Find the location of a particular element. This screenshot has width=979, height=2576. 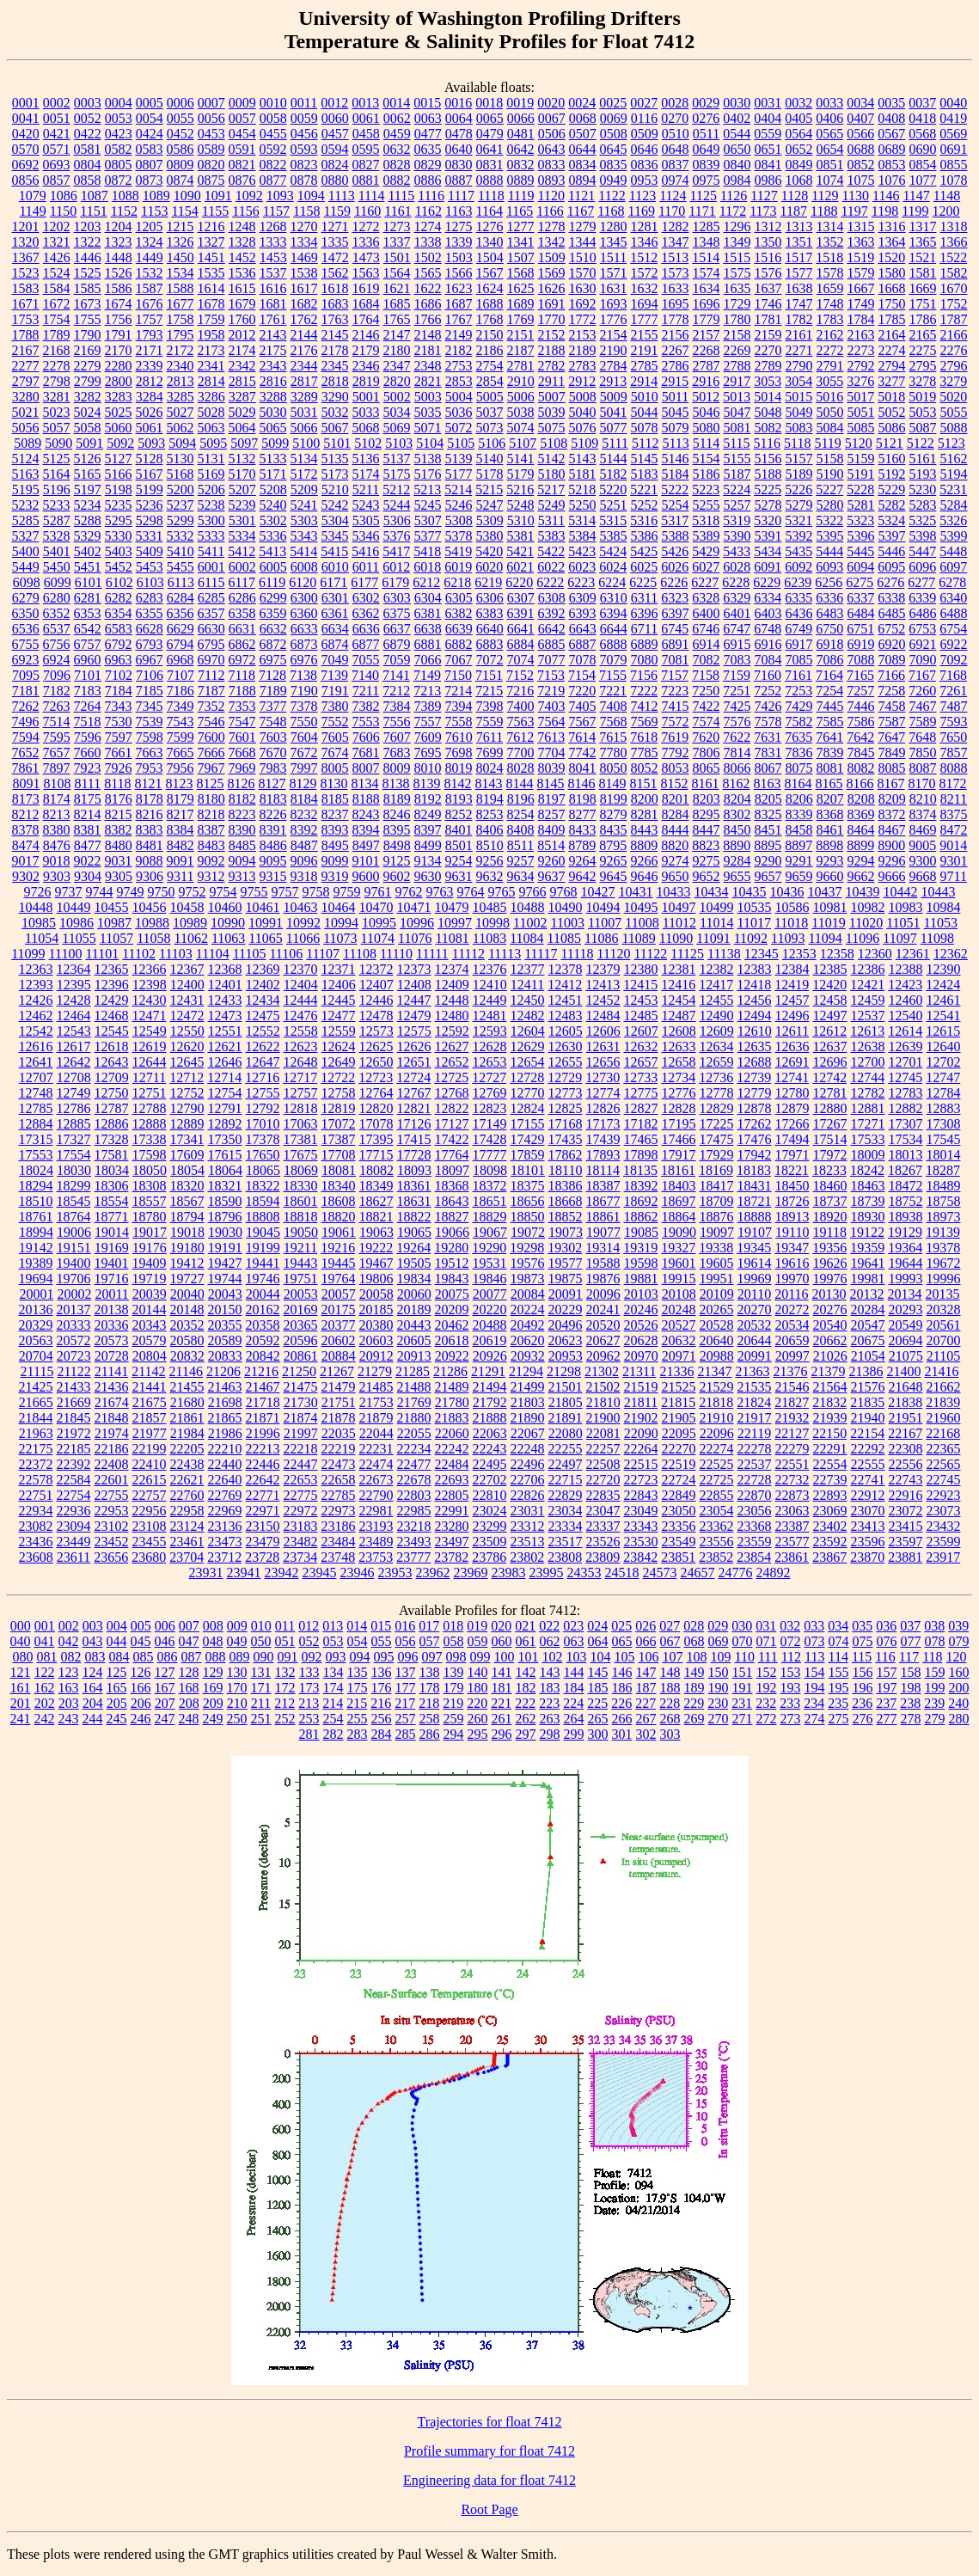

5060 is located at coordinates (118, 427).